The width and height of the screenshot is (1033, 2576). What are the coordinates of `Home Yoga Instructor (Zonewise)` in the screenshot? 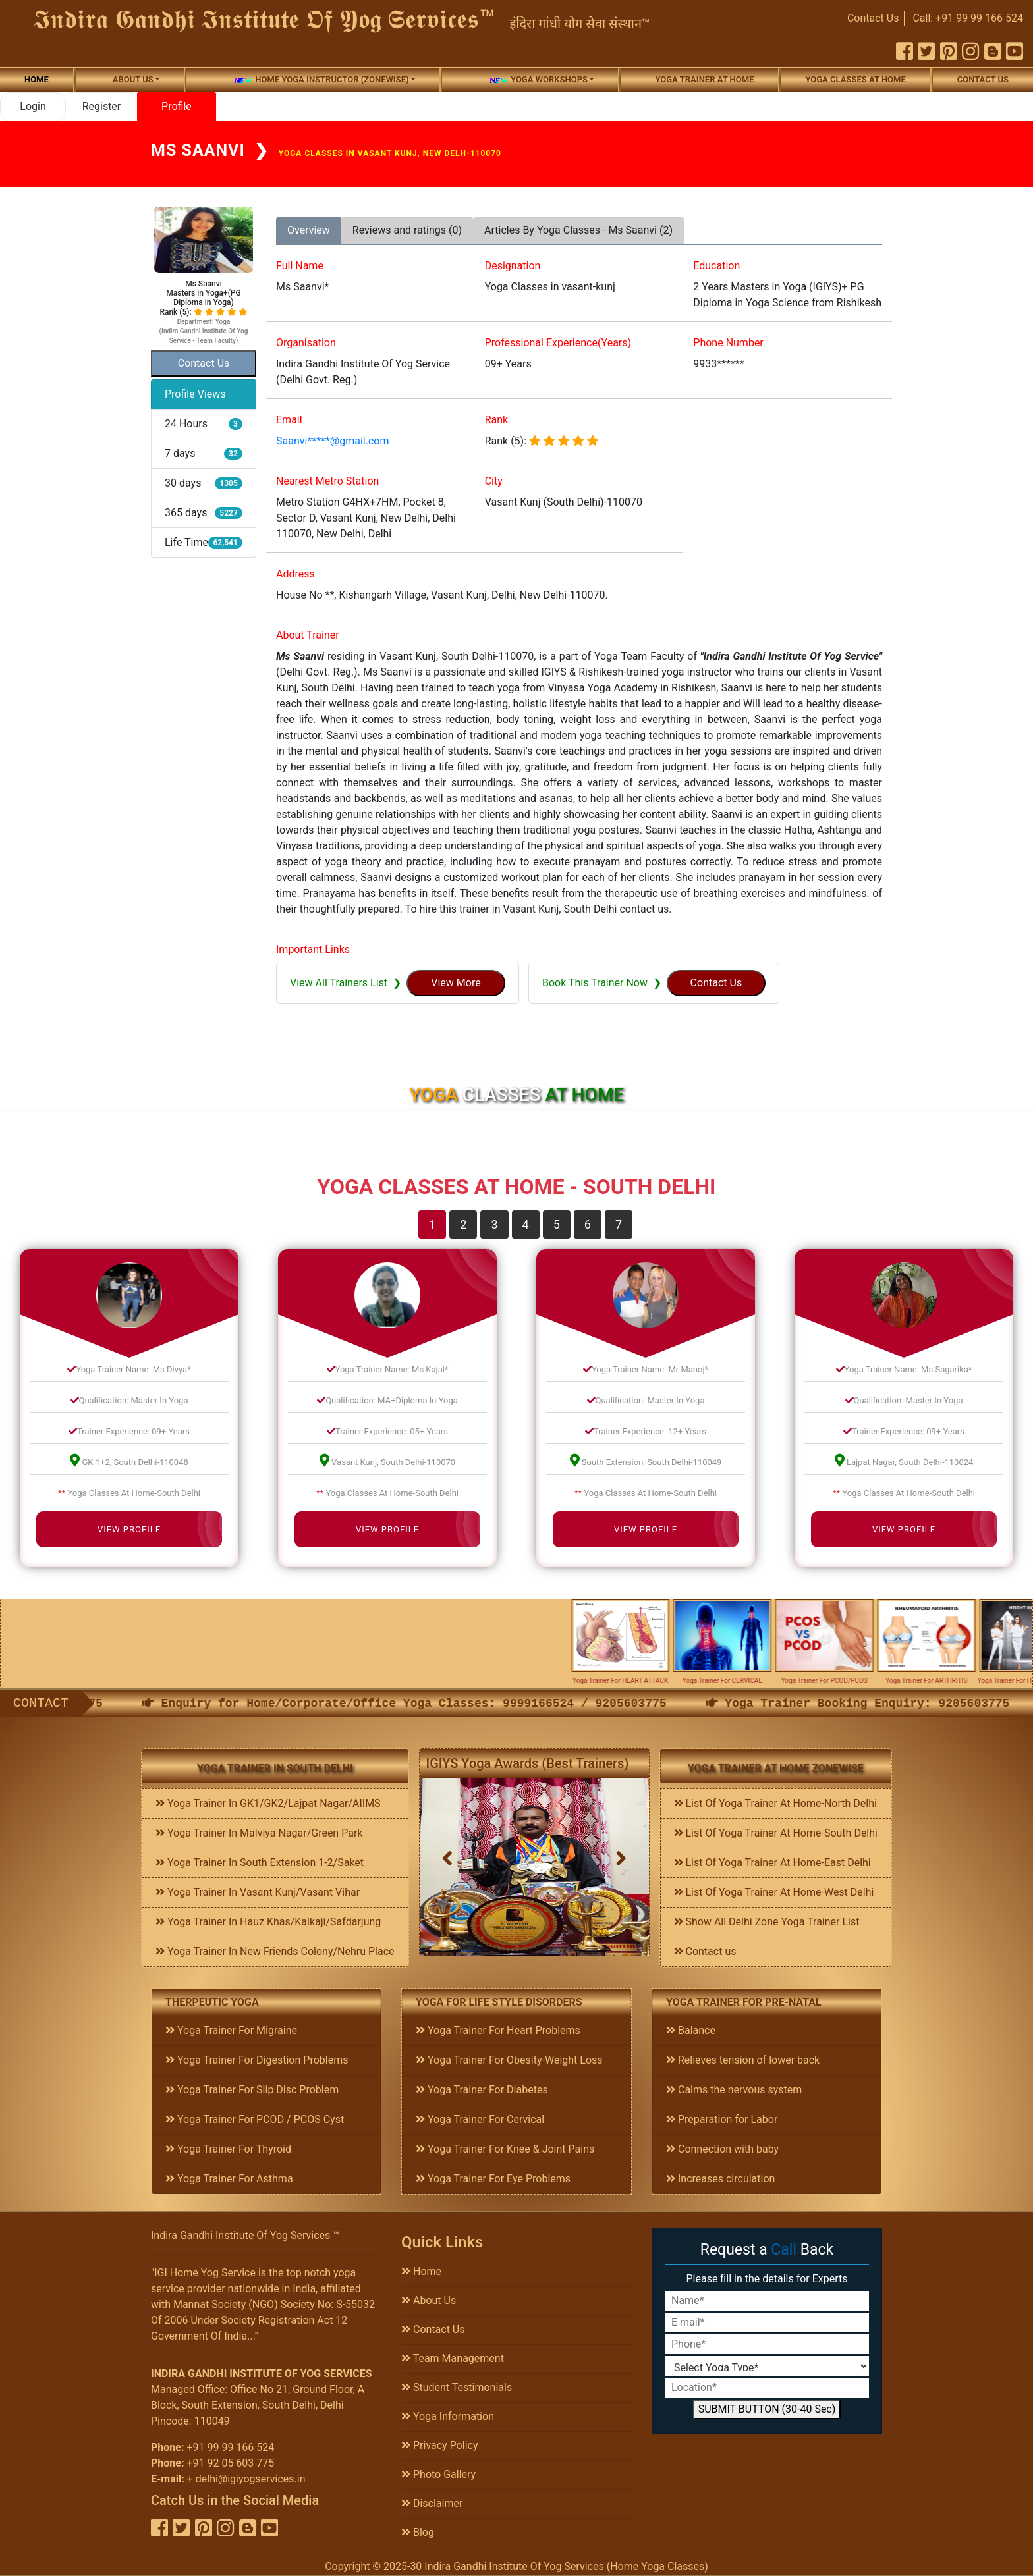 It's located at (320, 79).